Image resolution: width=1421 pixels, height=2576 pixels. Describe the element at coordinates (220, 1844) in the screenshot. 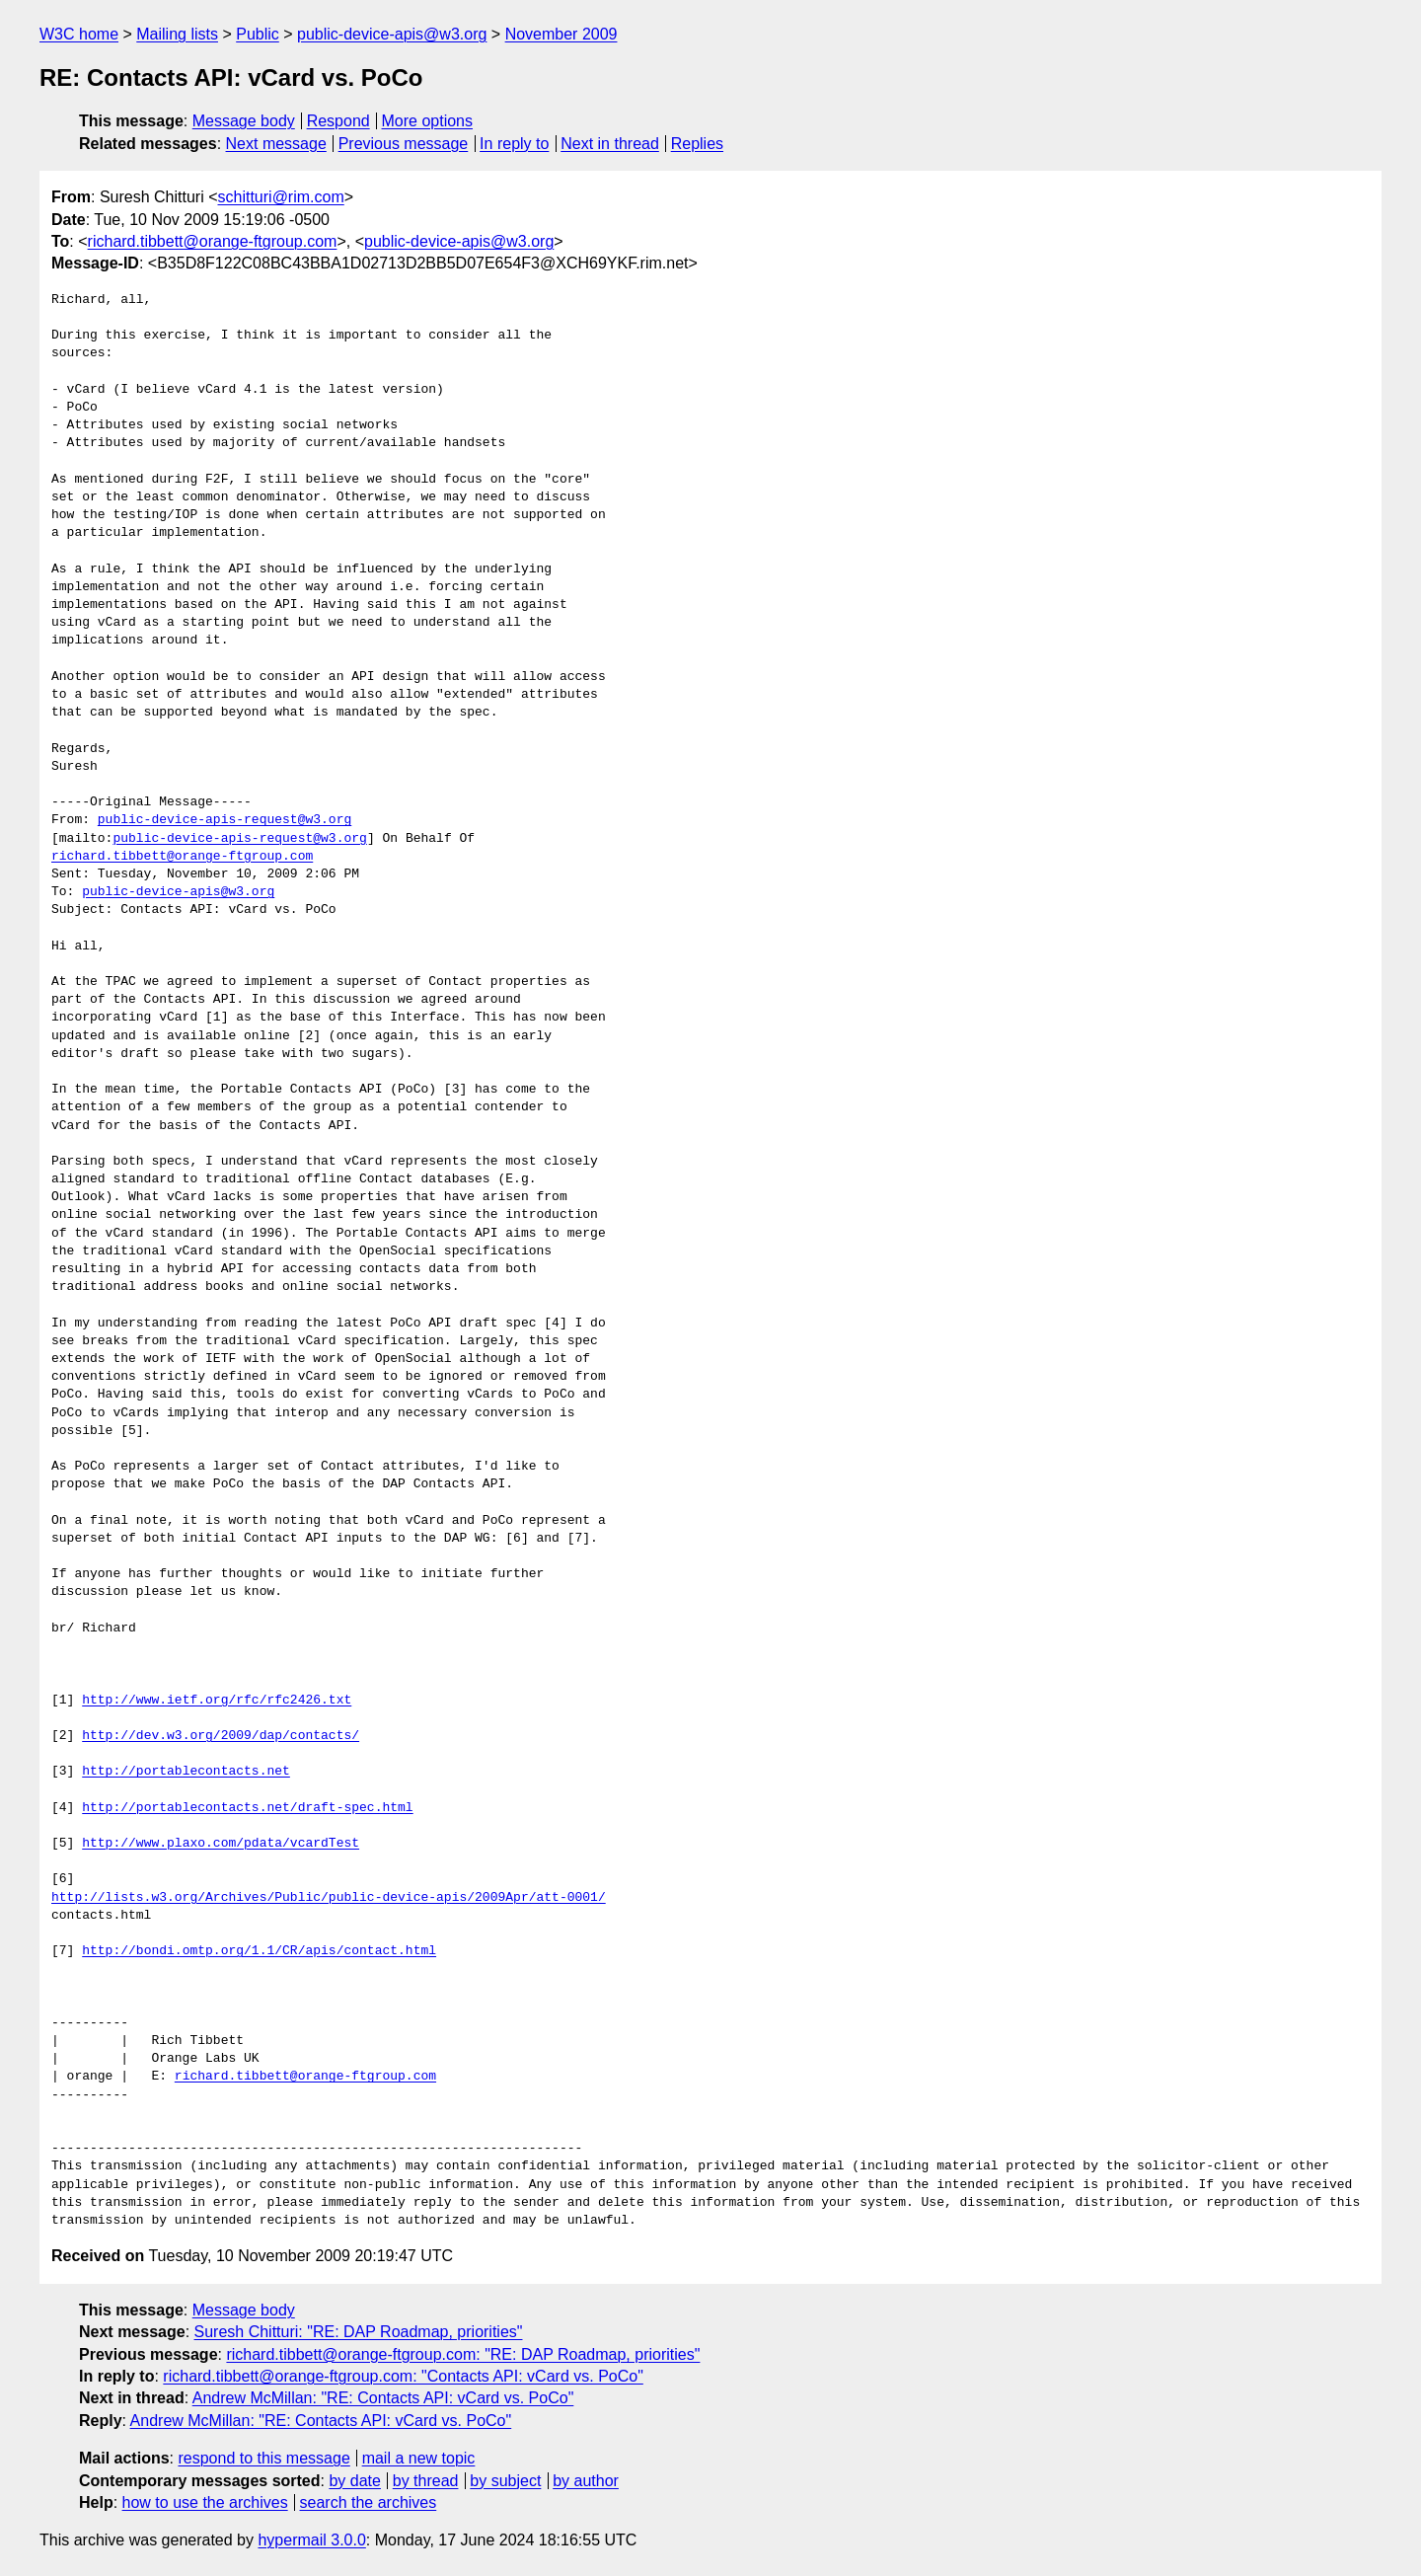

I see `http://www.plaxo.com/pdata/vcardTest` at that location.